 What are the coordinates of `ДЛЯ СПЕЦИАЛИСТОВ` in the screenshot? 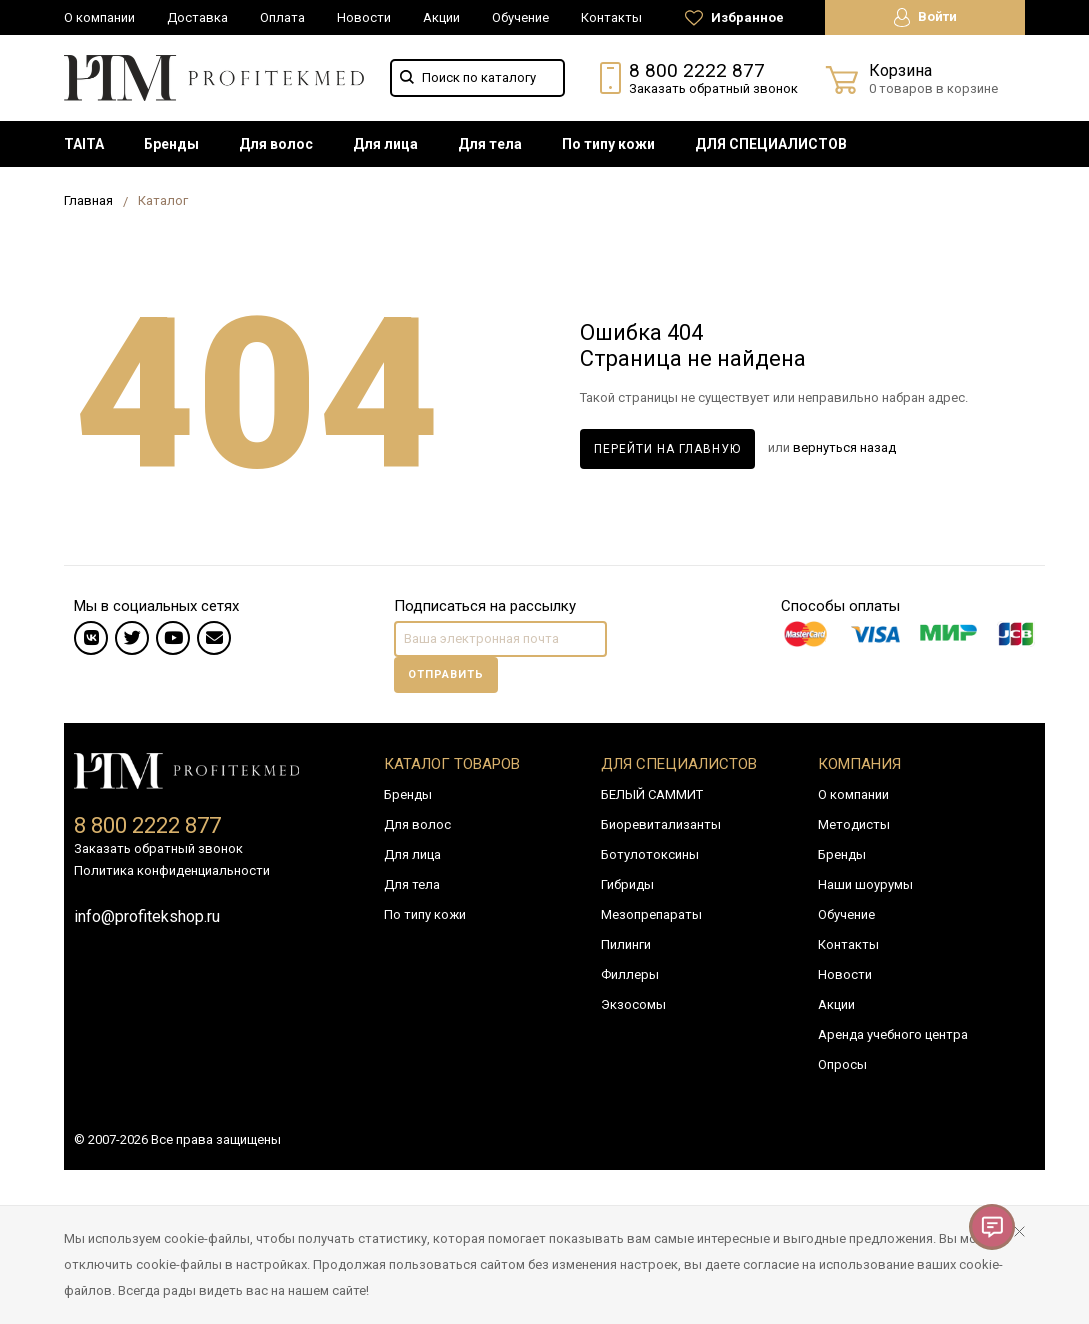 It's located at (771, 144).